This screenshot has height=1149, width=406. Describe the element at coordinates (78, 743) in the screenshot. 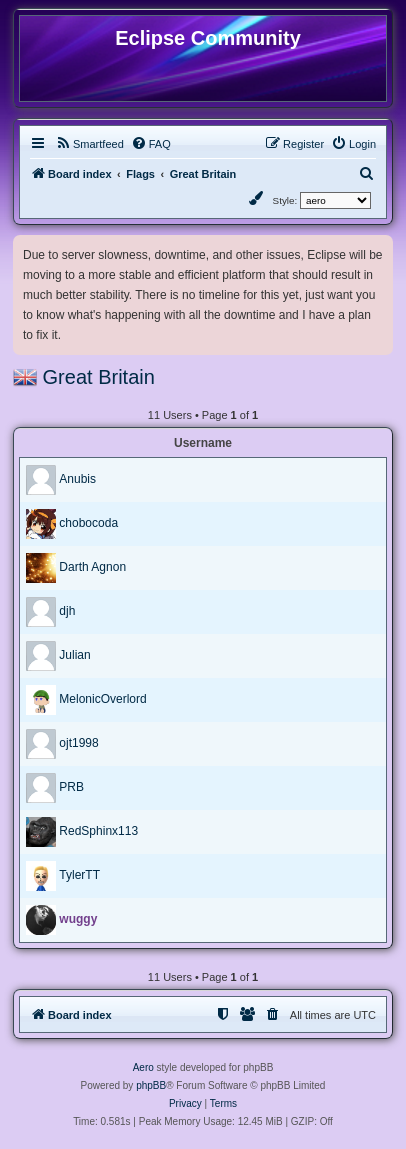

I see `ojt1998` at that location.